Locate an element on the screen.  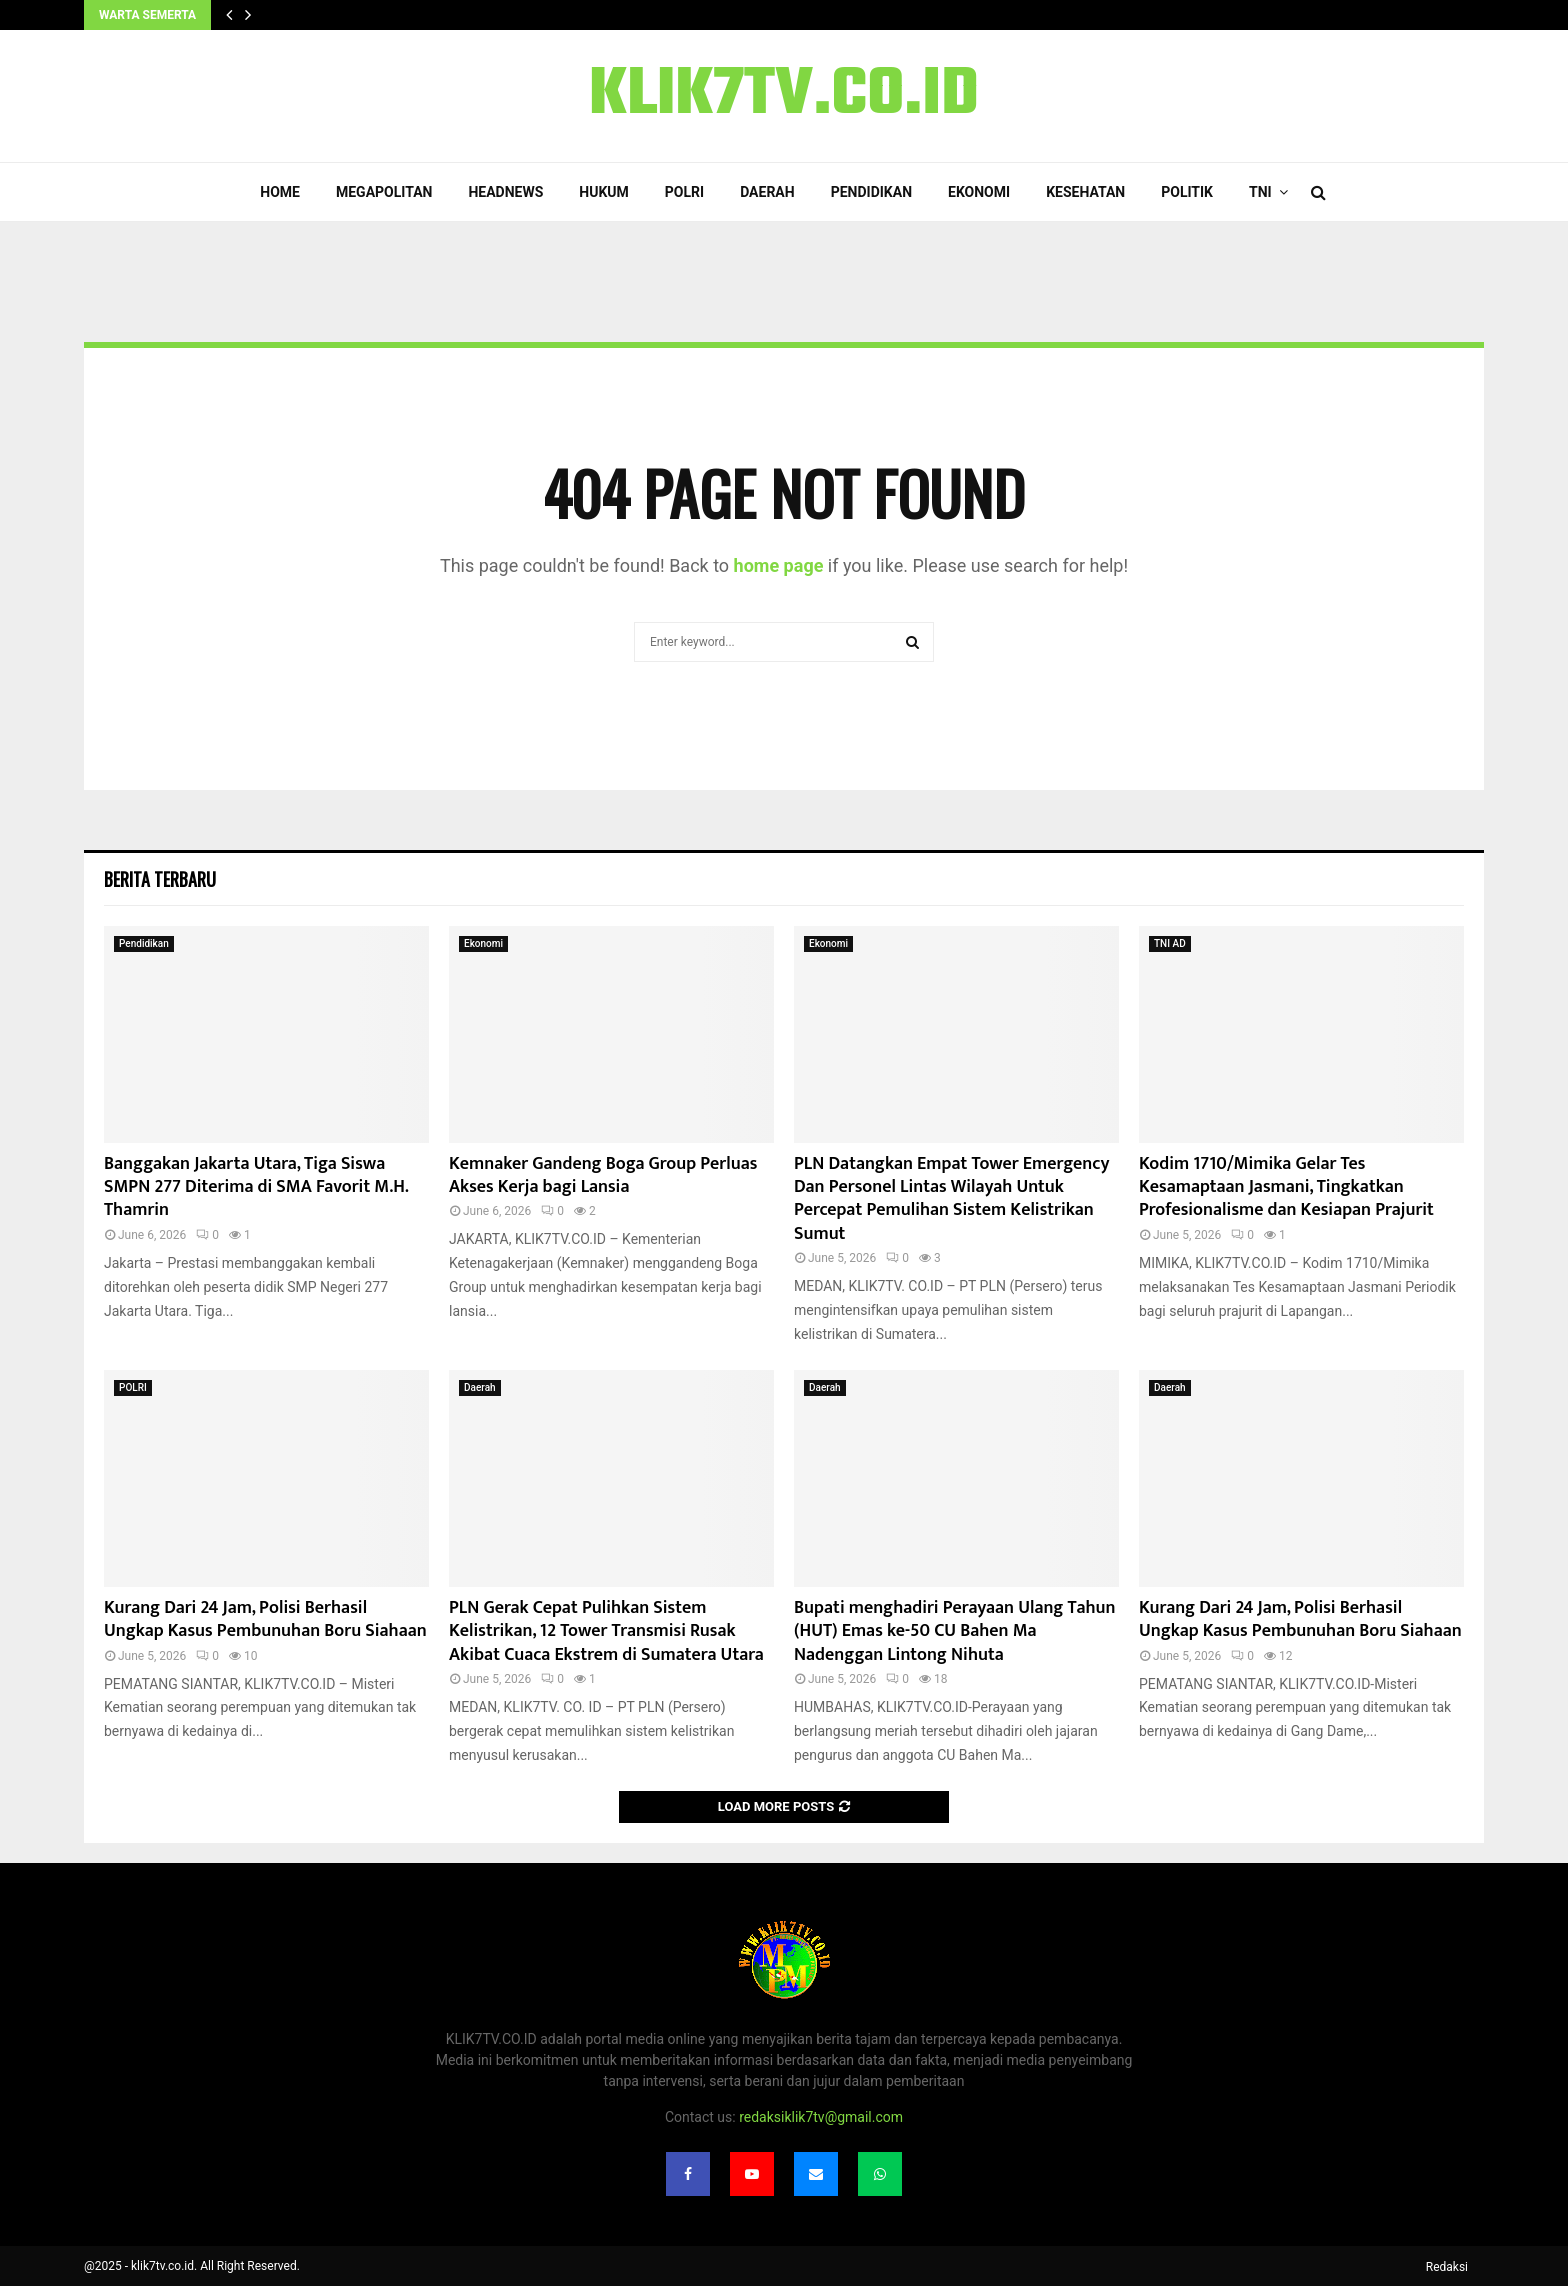
KLIK7TV.CO.ID is located at coordinates (784, 96).